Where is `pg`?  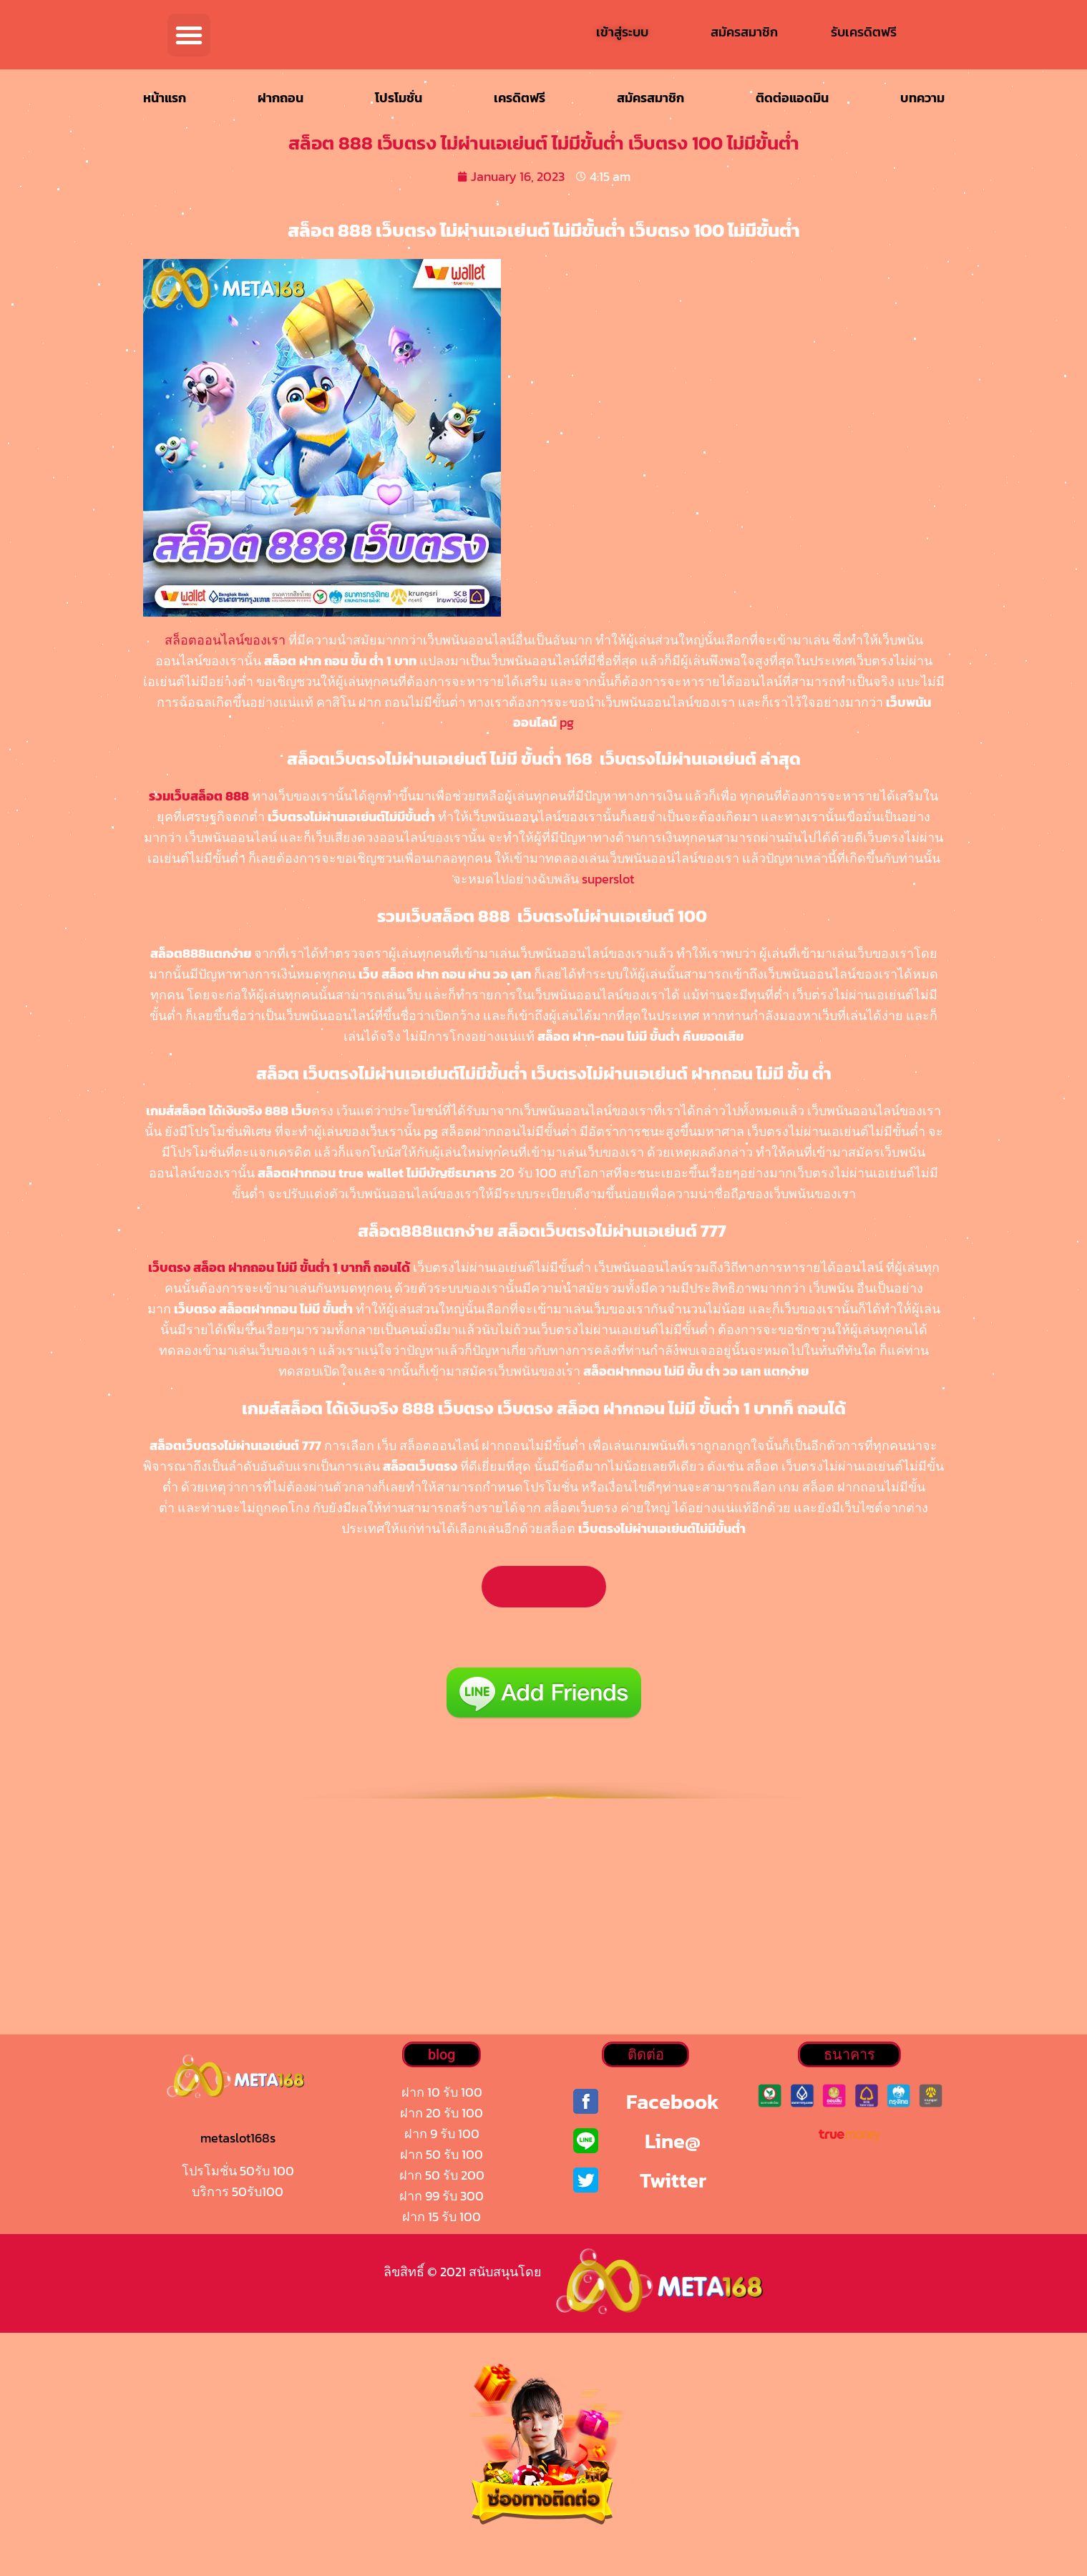
pg is located at coordinates (567, 722).